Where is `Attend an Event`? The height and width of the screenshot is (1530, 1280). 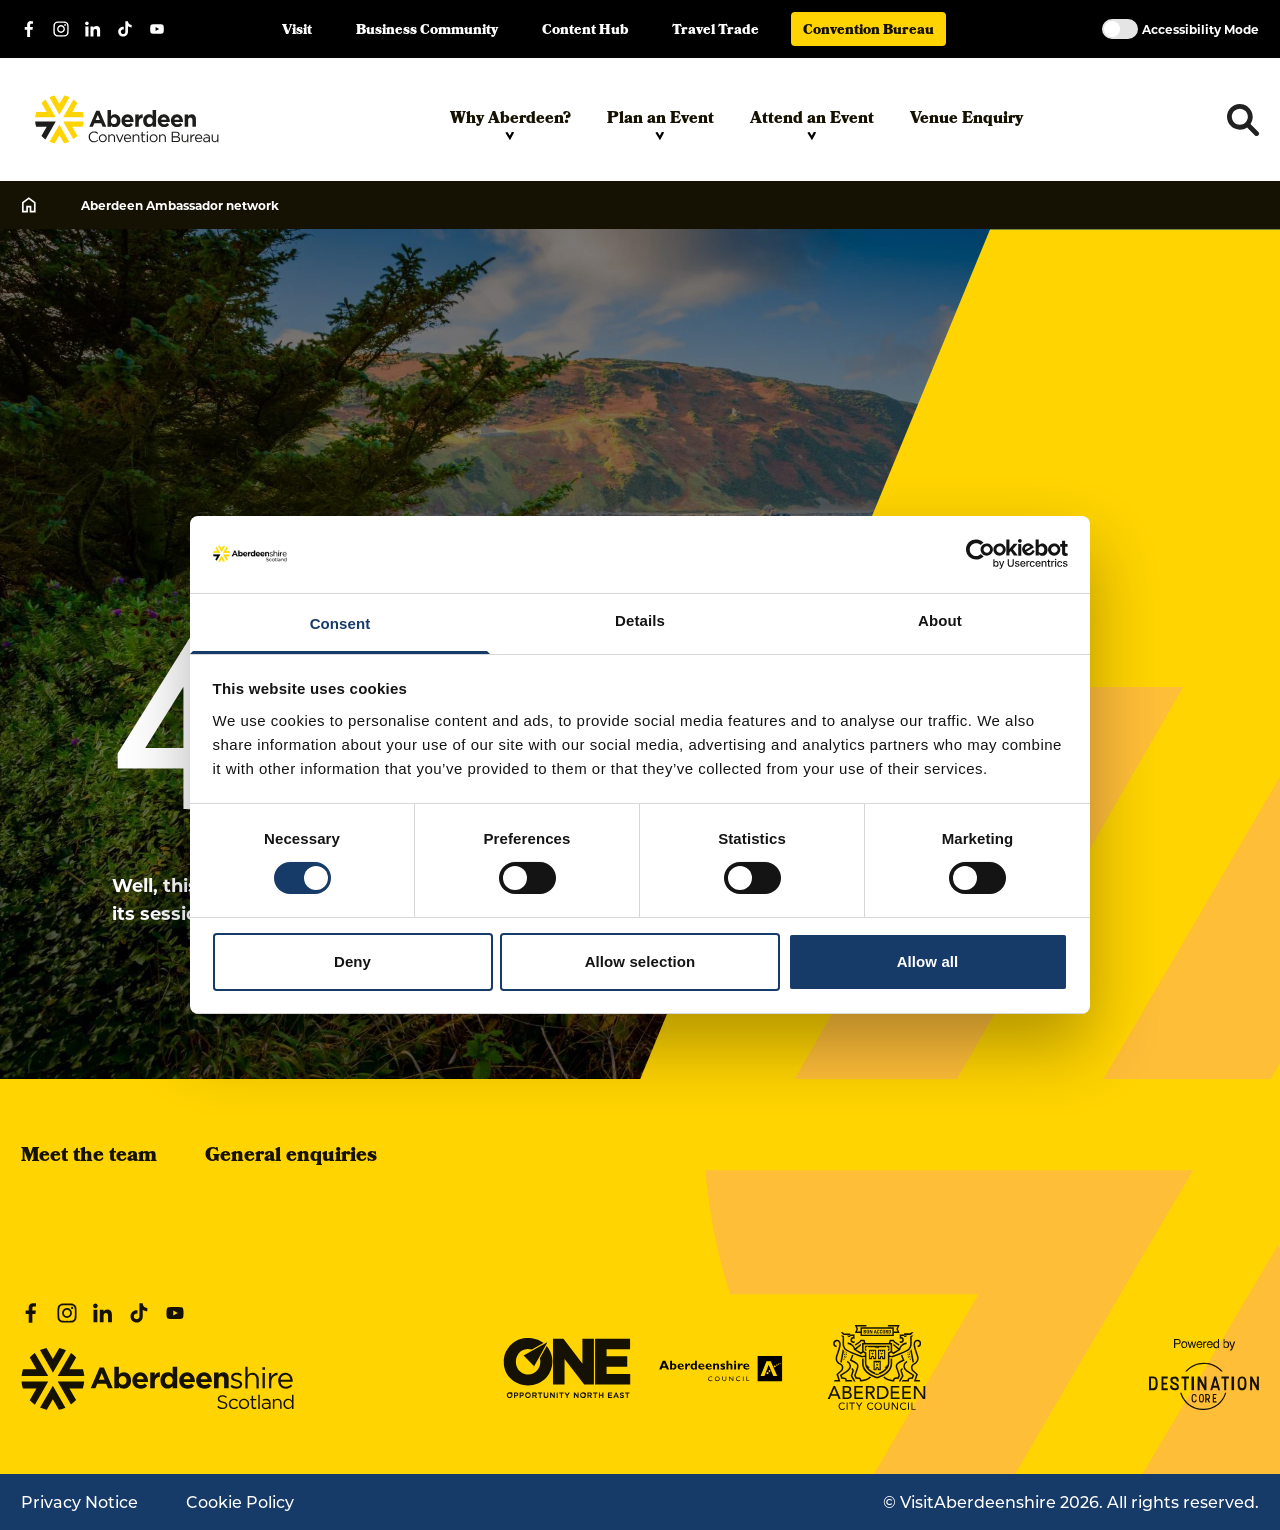
Attend an Event is located at coordinates (812, 124).